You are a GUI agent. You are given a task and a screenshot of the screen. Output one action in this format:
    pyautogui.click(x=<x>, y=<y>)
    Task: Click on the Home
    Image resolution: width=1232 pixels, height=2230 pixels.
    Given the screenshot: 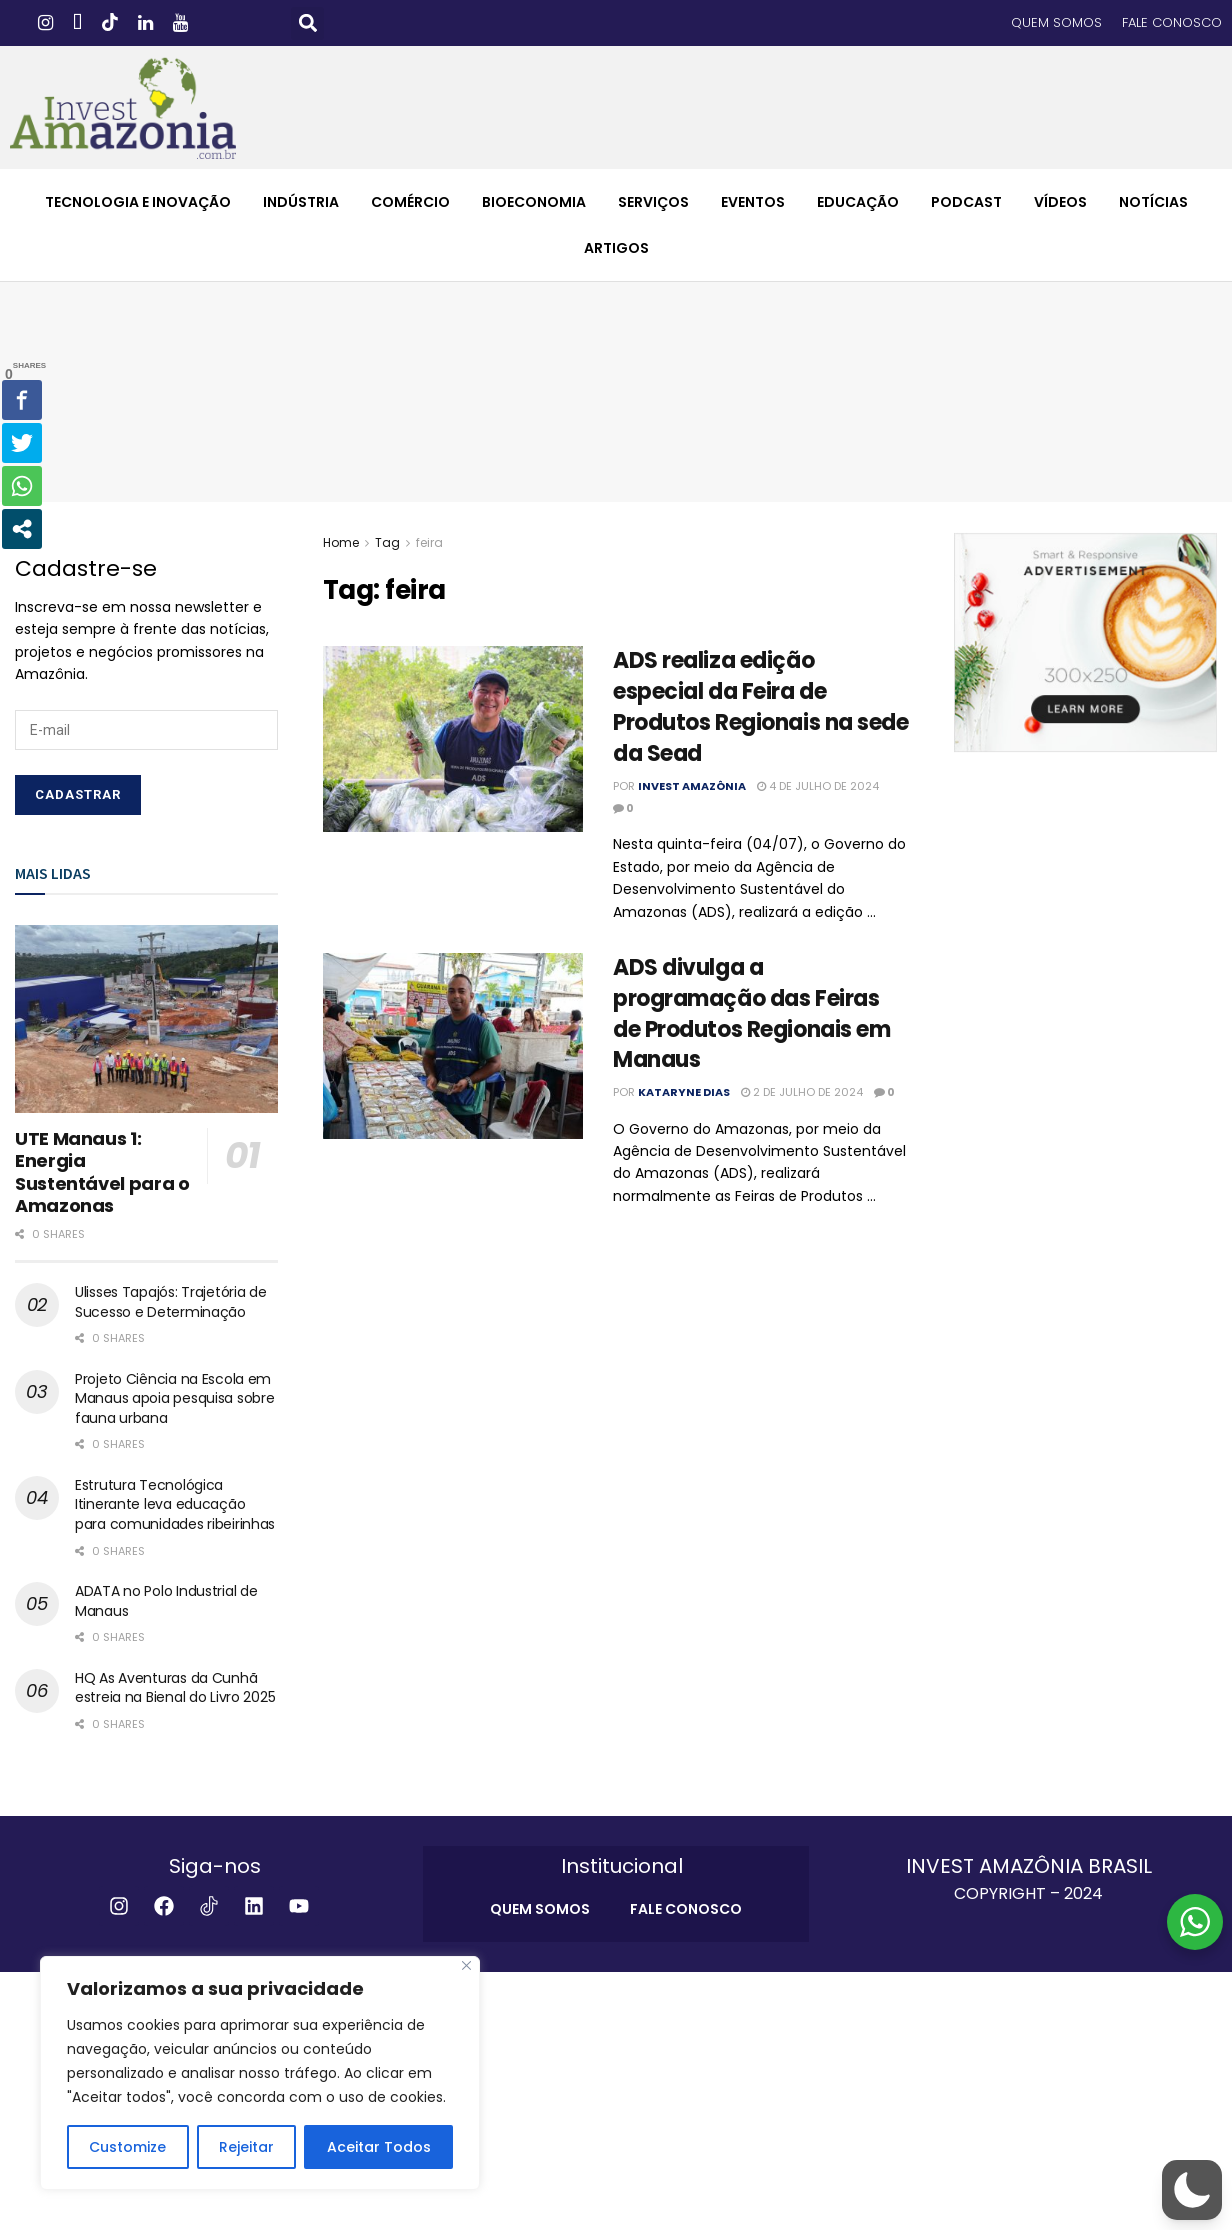 What is the action you would take?
    pyautogui.click(x=341, y=542)
    